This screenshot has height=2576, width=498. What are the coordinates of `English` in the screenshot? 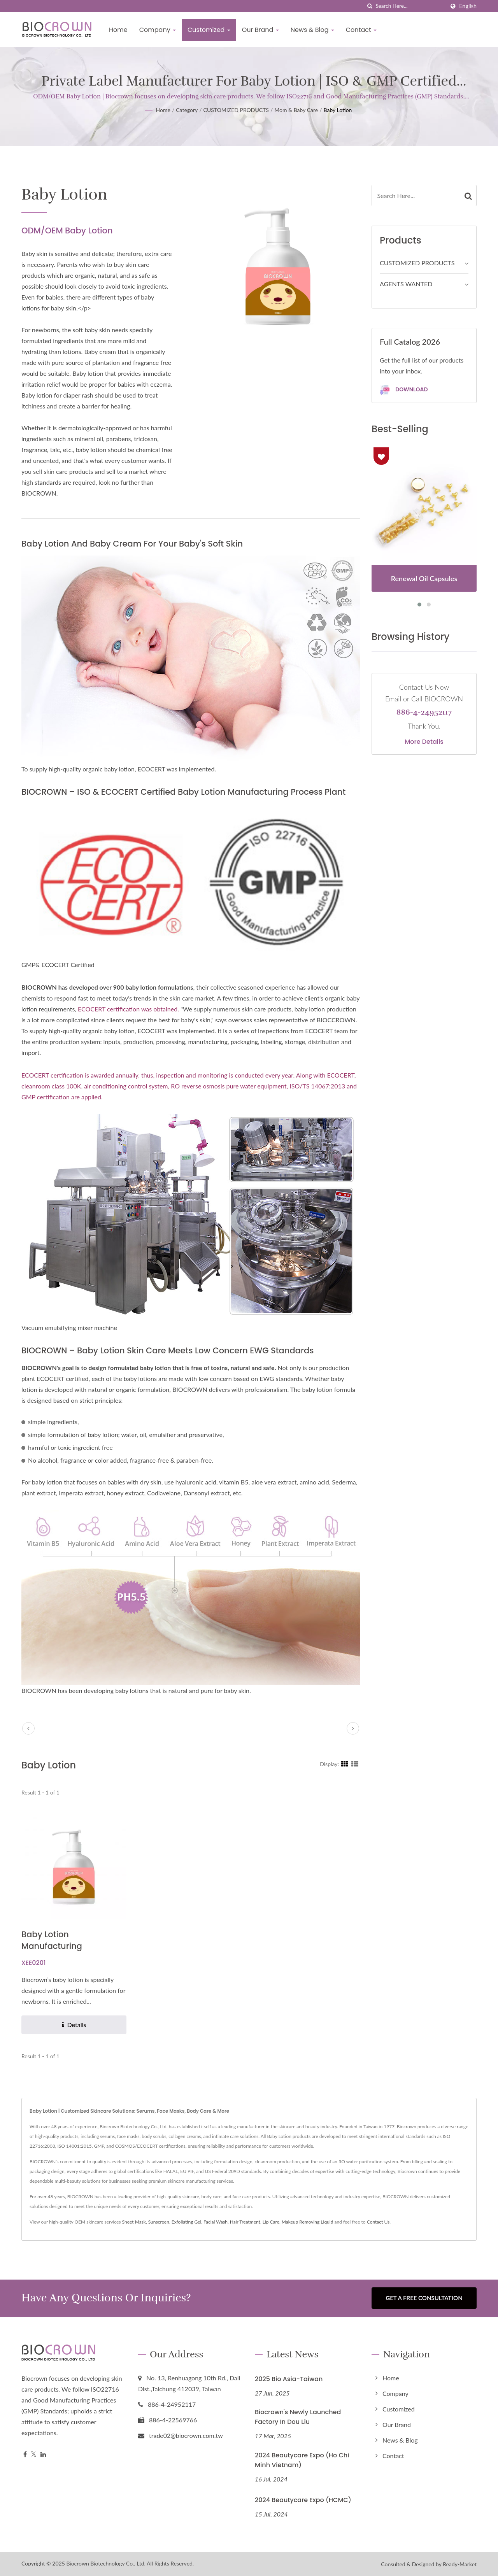 It's located at (468, 6).